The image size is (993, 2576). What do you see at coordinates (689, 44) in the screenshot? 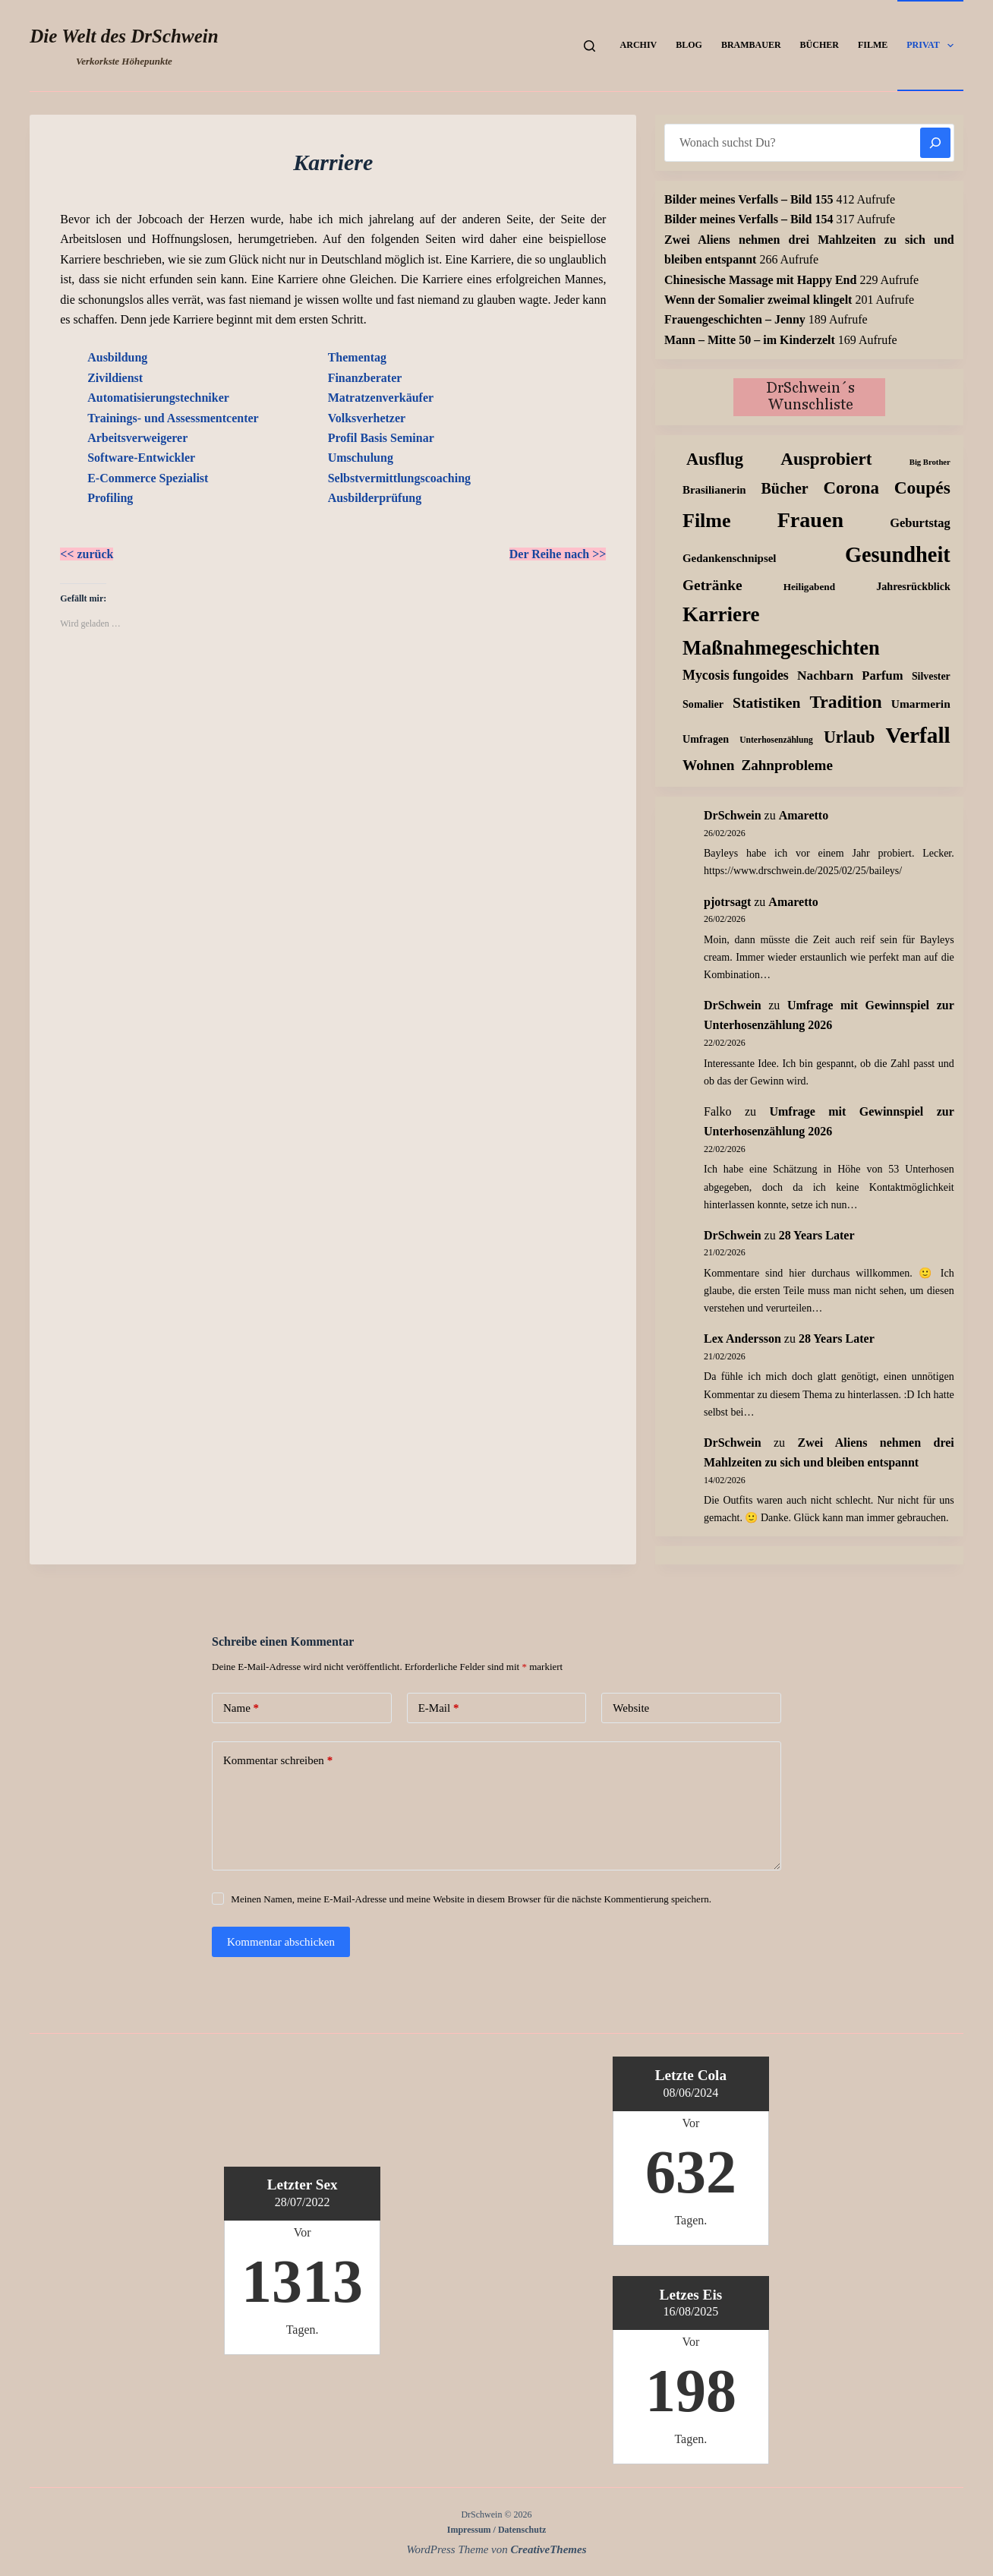
I see `Blog` at bounding box center [689, 44].